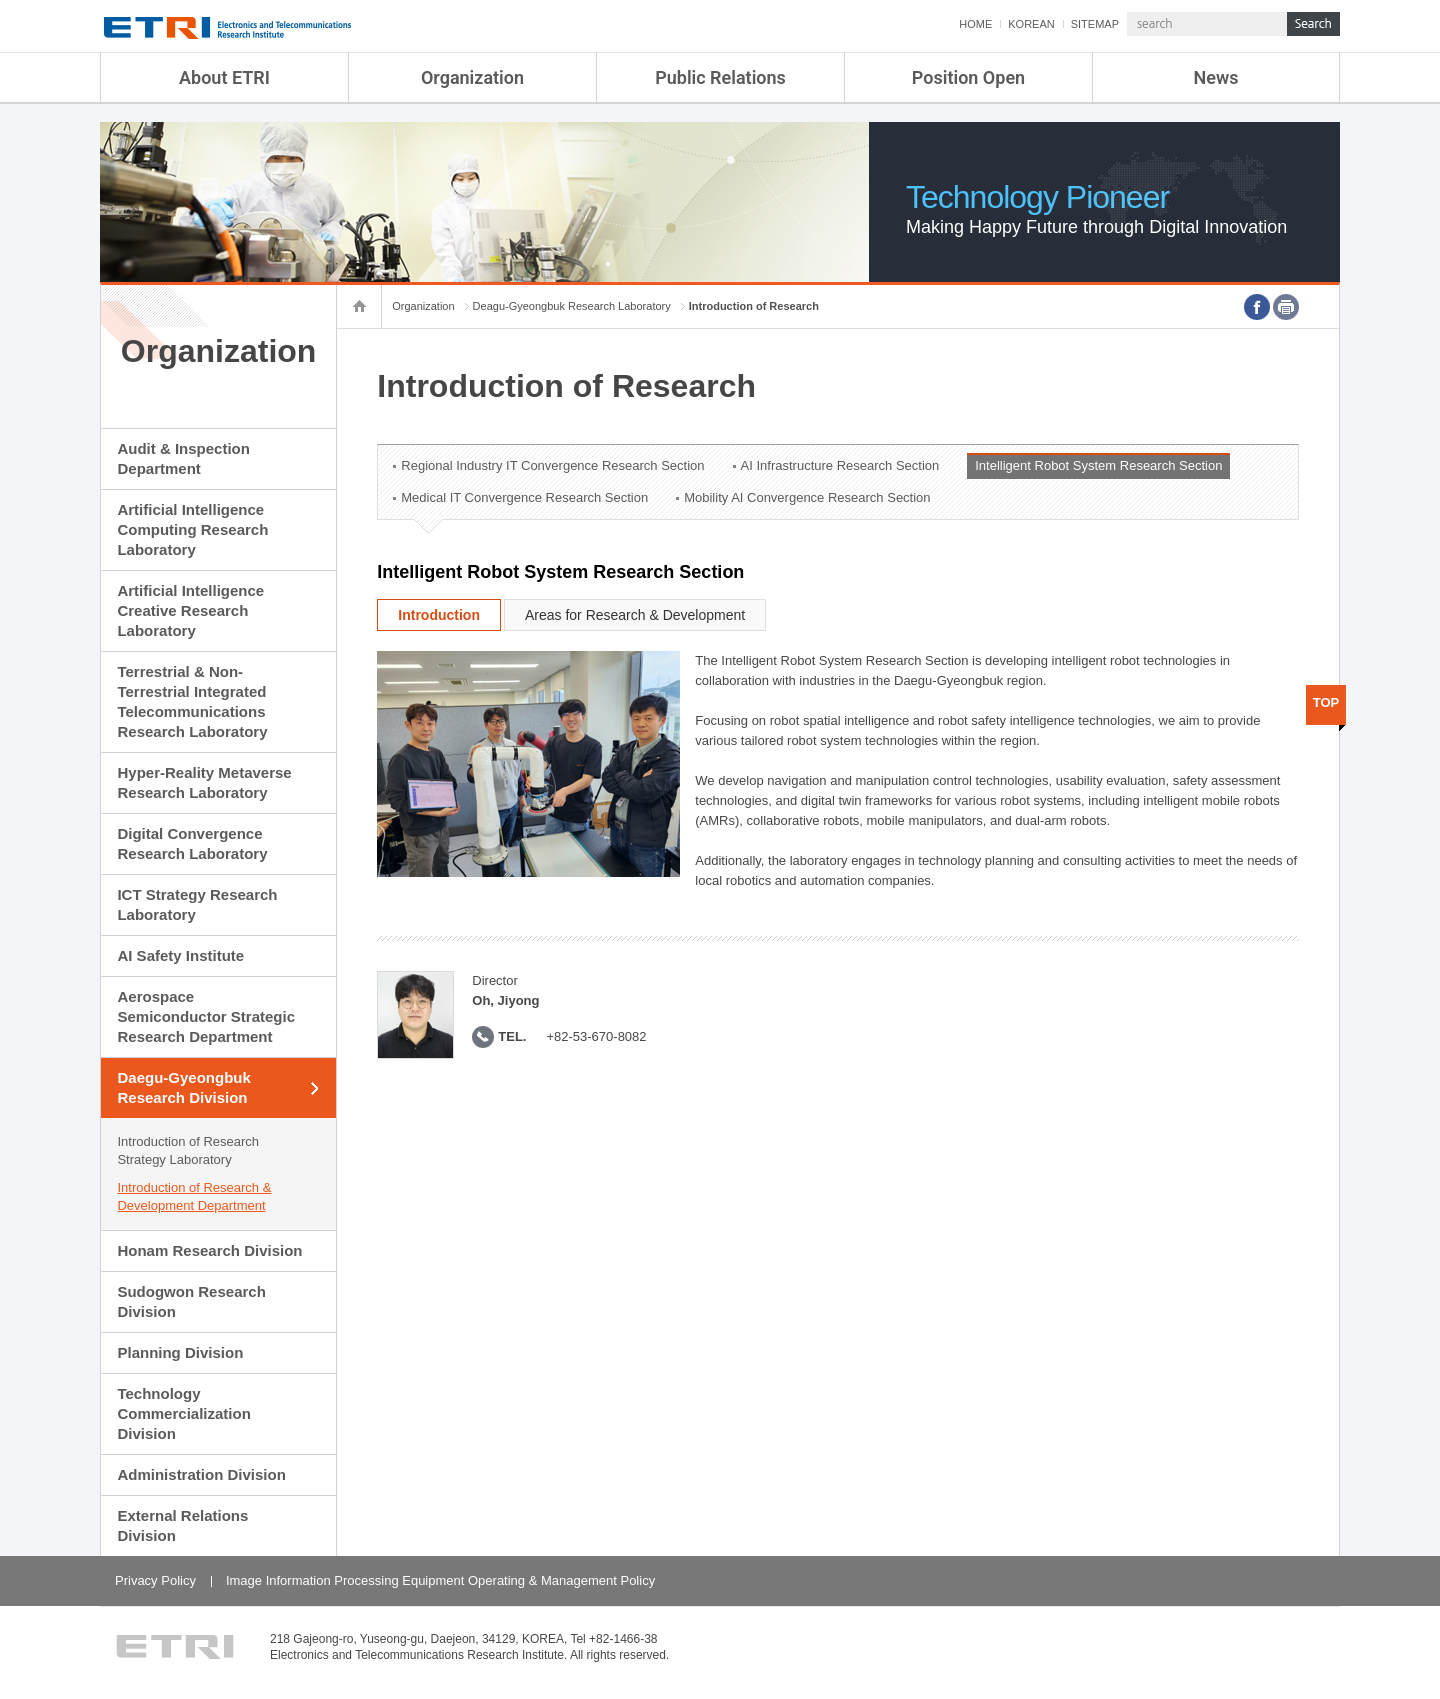  What do you see at coordinates (635, 615) in the screenshot?
I see `Areas for Research & Development` at bounding box center [635, 615].